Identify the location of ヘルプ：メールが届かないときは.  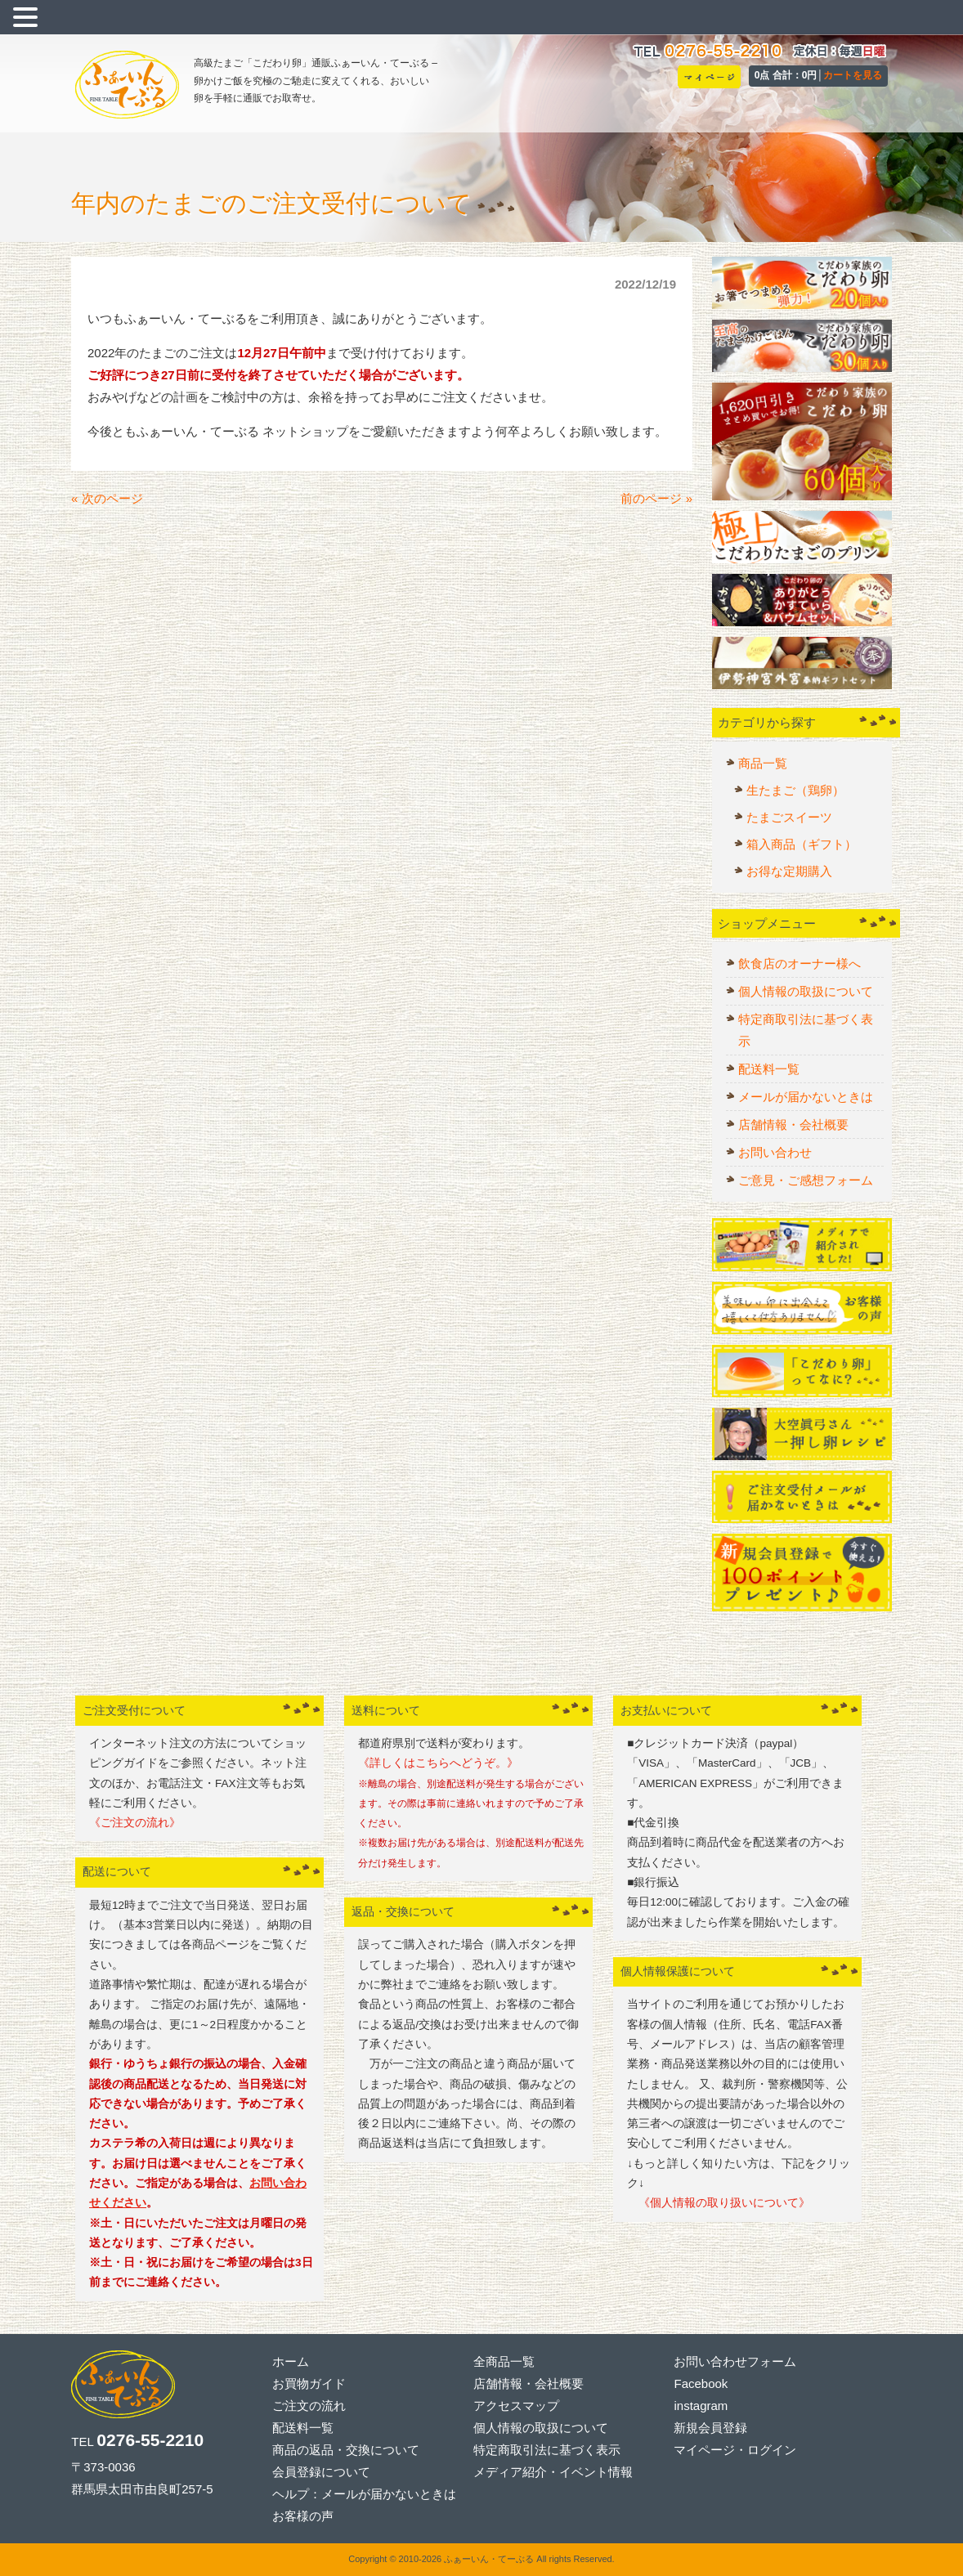
(364, 2494).